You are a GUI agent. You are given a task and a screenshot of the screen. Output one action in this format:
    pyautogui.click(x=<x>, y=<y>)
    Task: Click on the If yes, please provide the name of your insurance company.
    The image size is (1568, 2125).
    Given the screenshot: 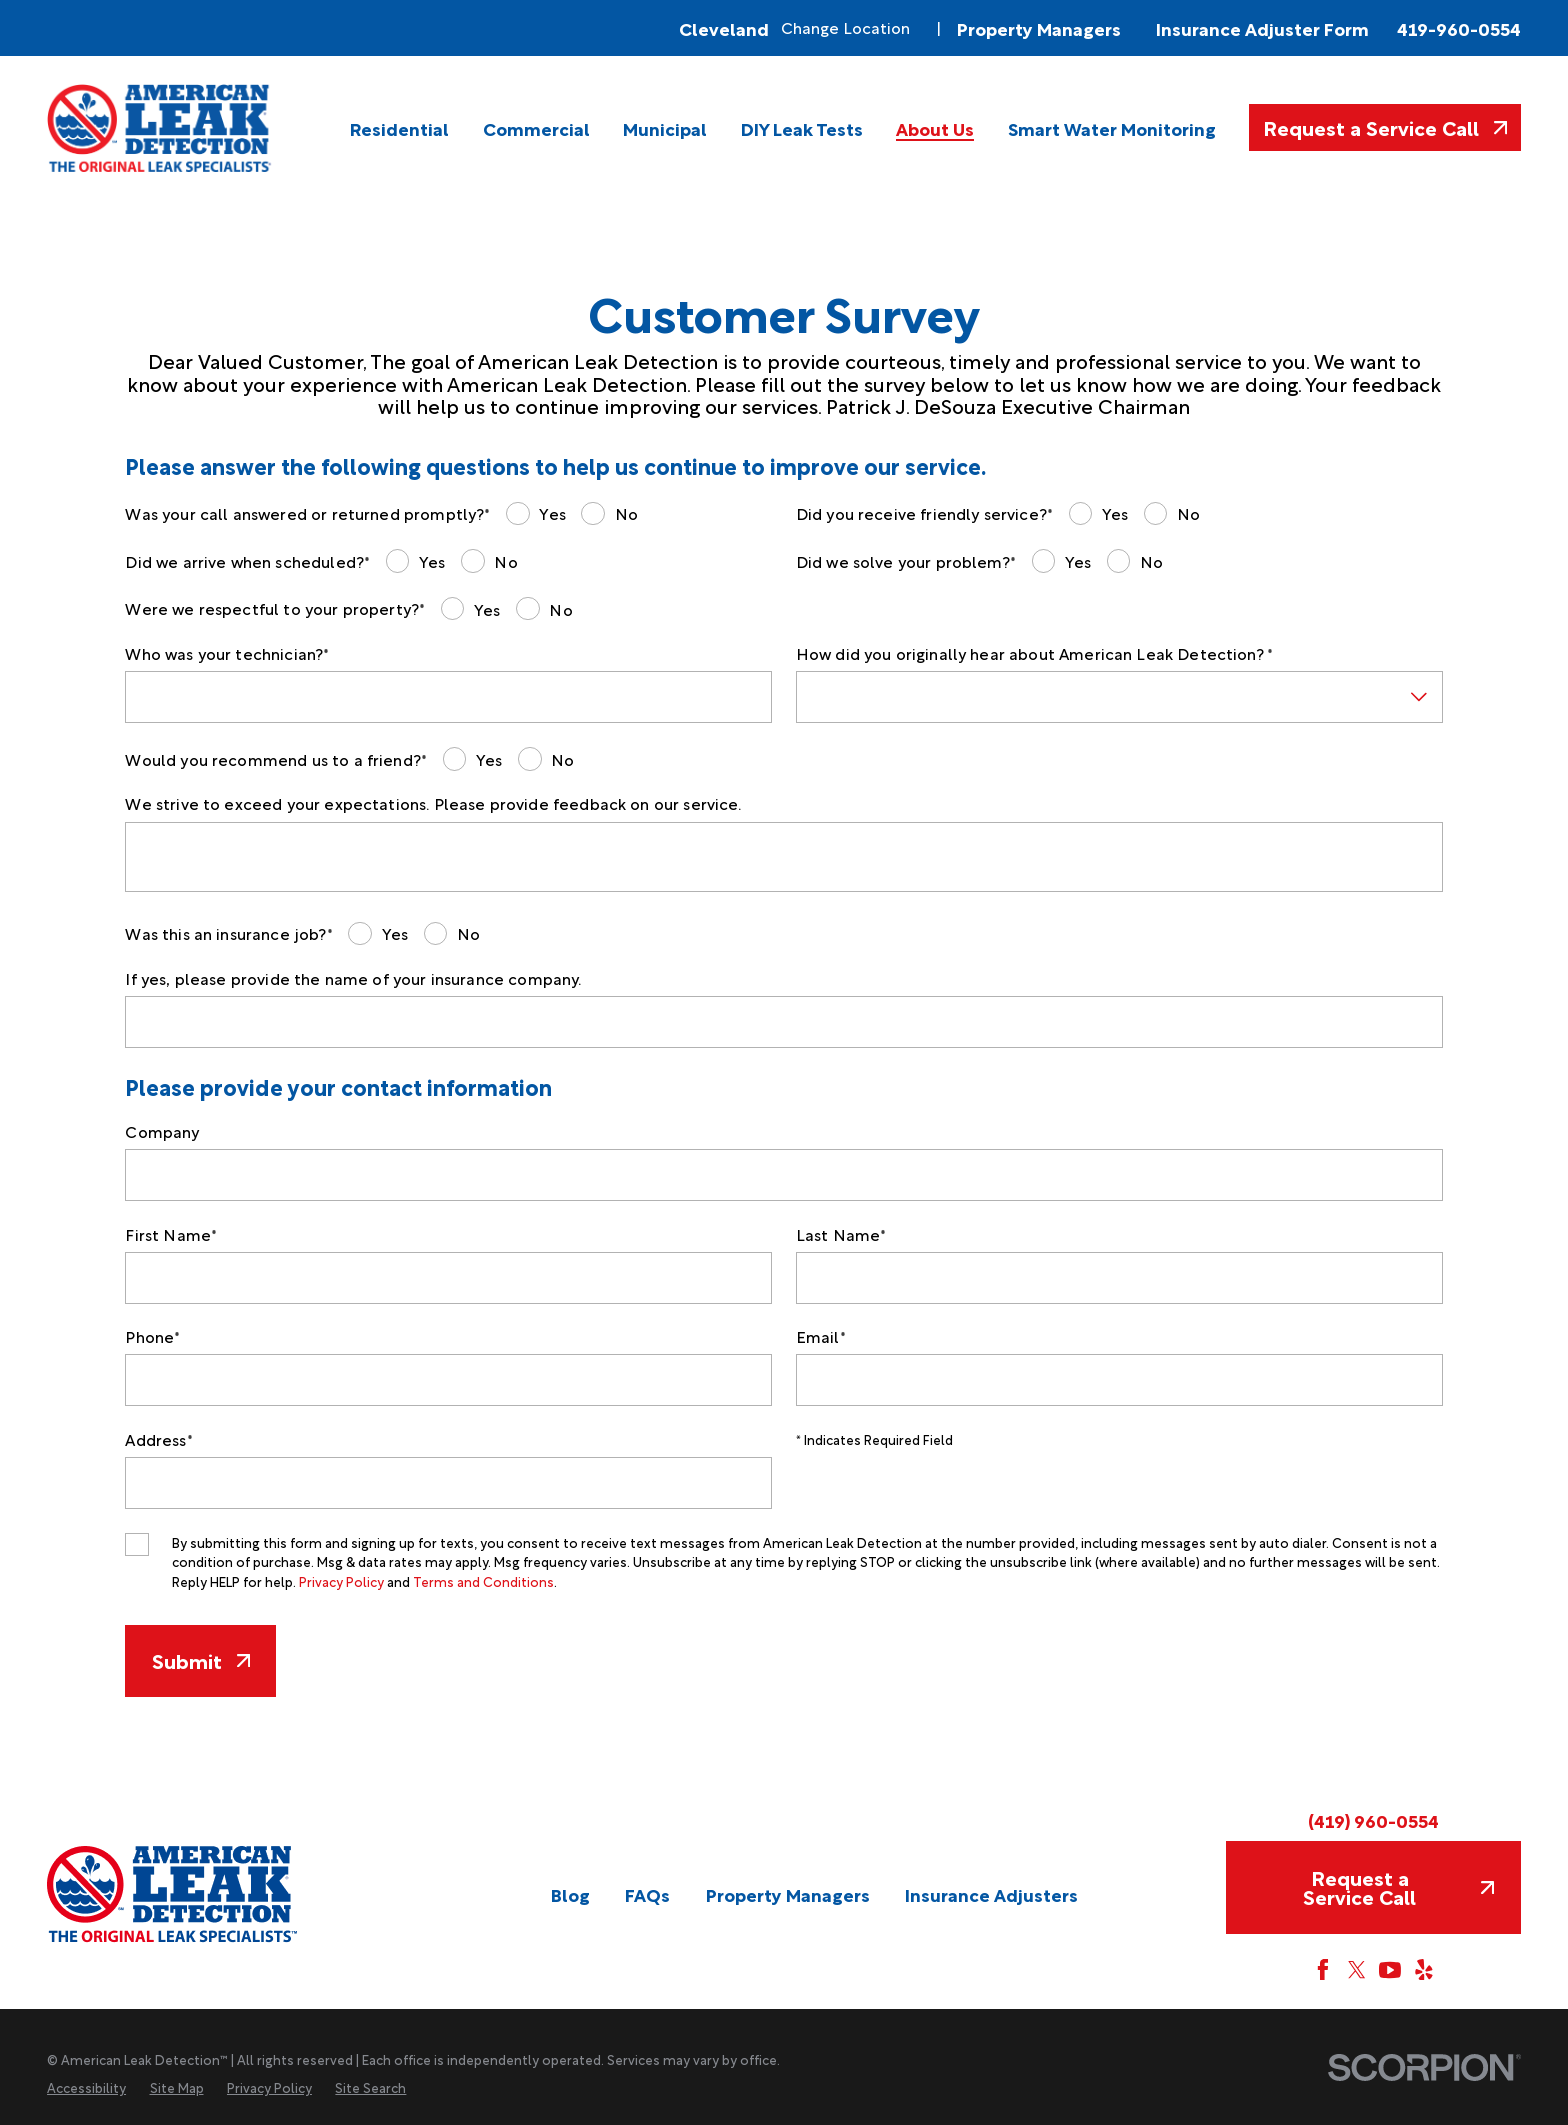 What is the action you would take?
    pyautogui.click(x=353, y=978)
    